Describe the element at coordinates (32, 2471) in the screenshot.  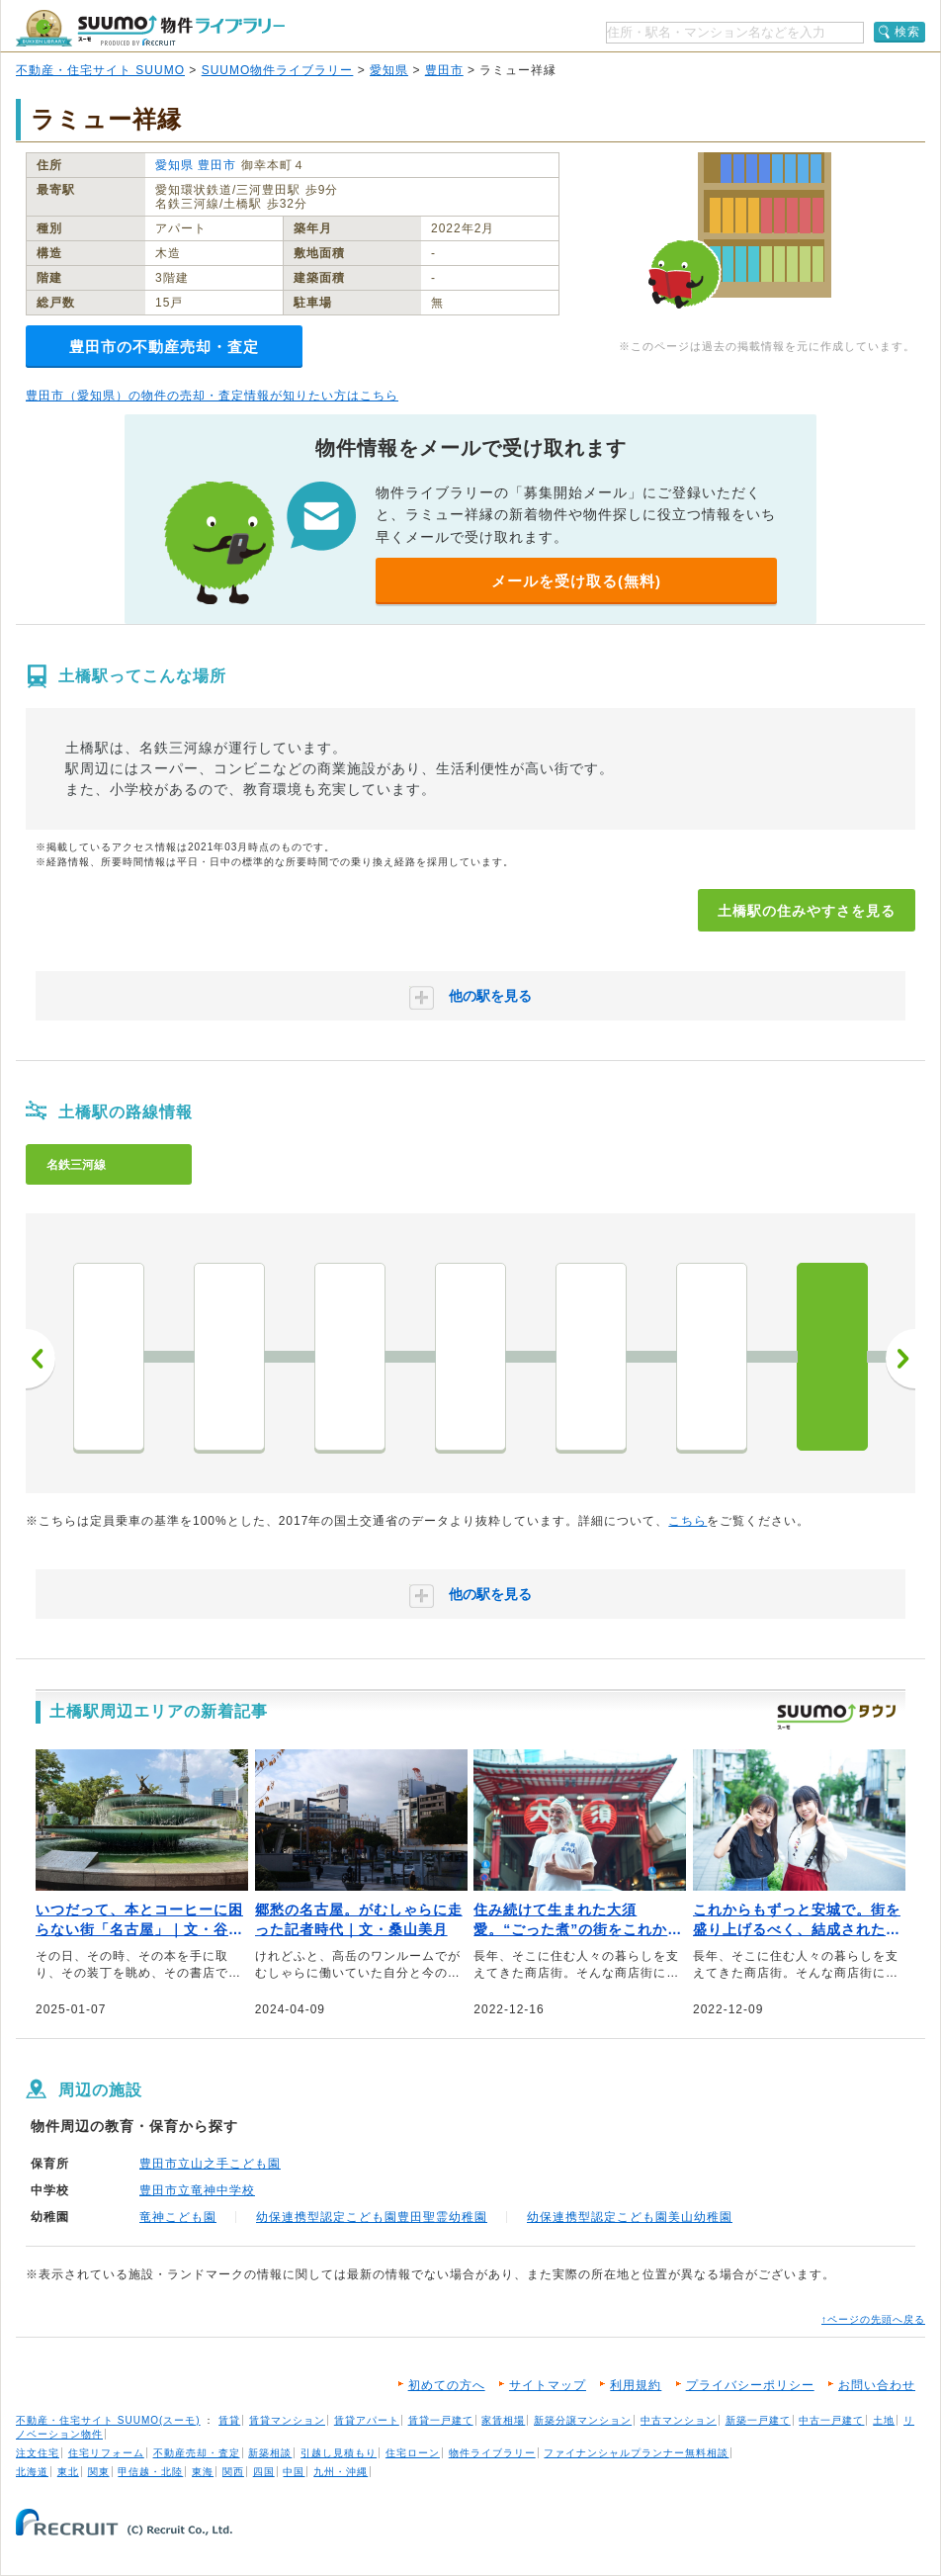
I see `北海道` at that location.